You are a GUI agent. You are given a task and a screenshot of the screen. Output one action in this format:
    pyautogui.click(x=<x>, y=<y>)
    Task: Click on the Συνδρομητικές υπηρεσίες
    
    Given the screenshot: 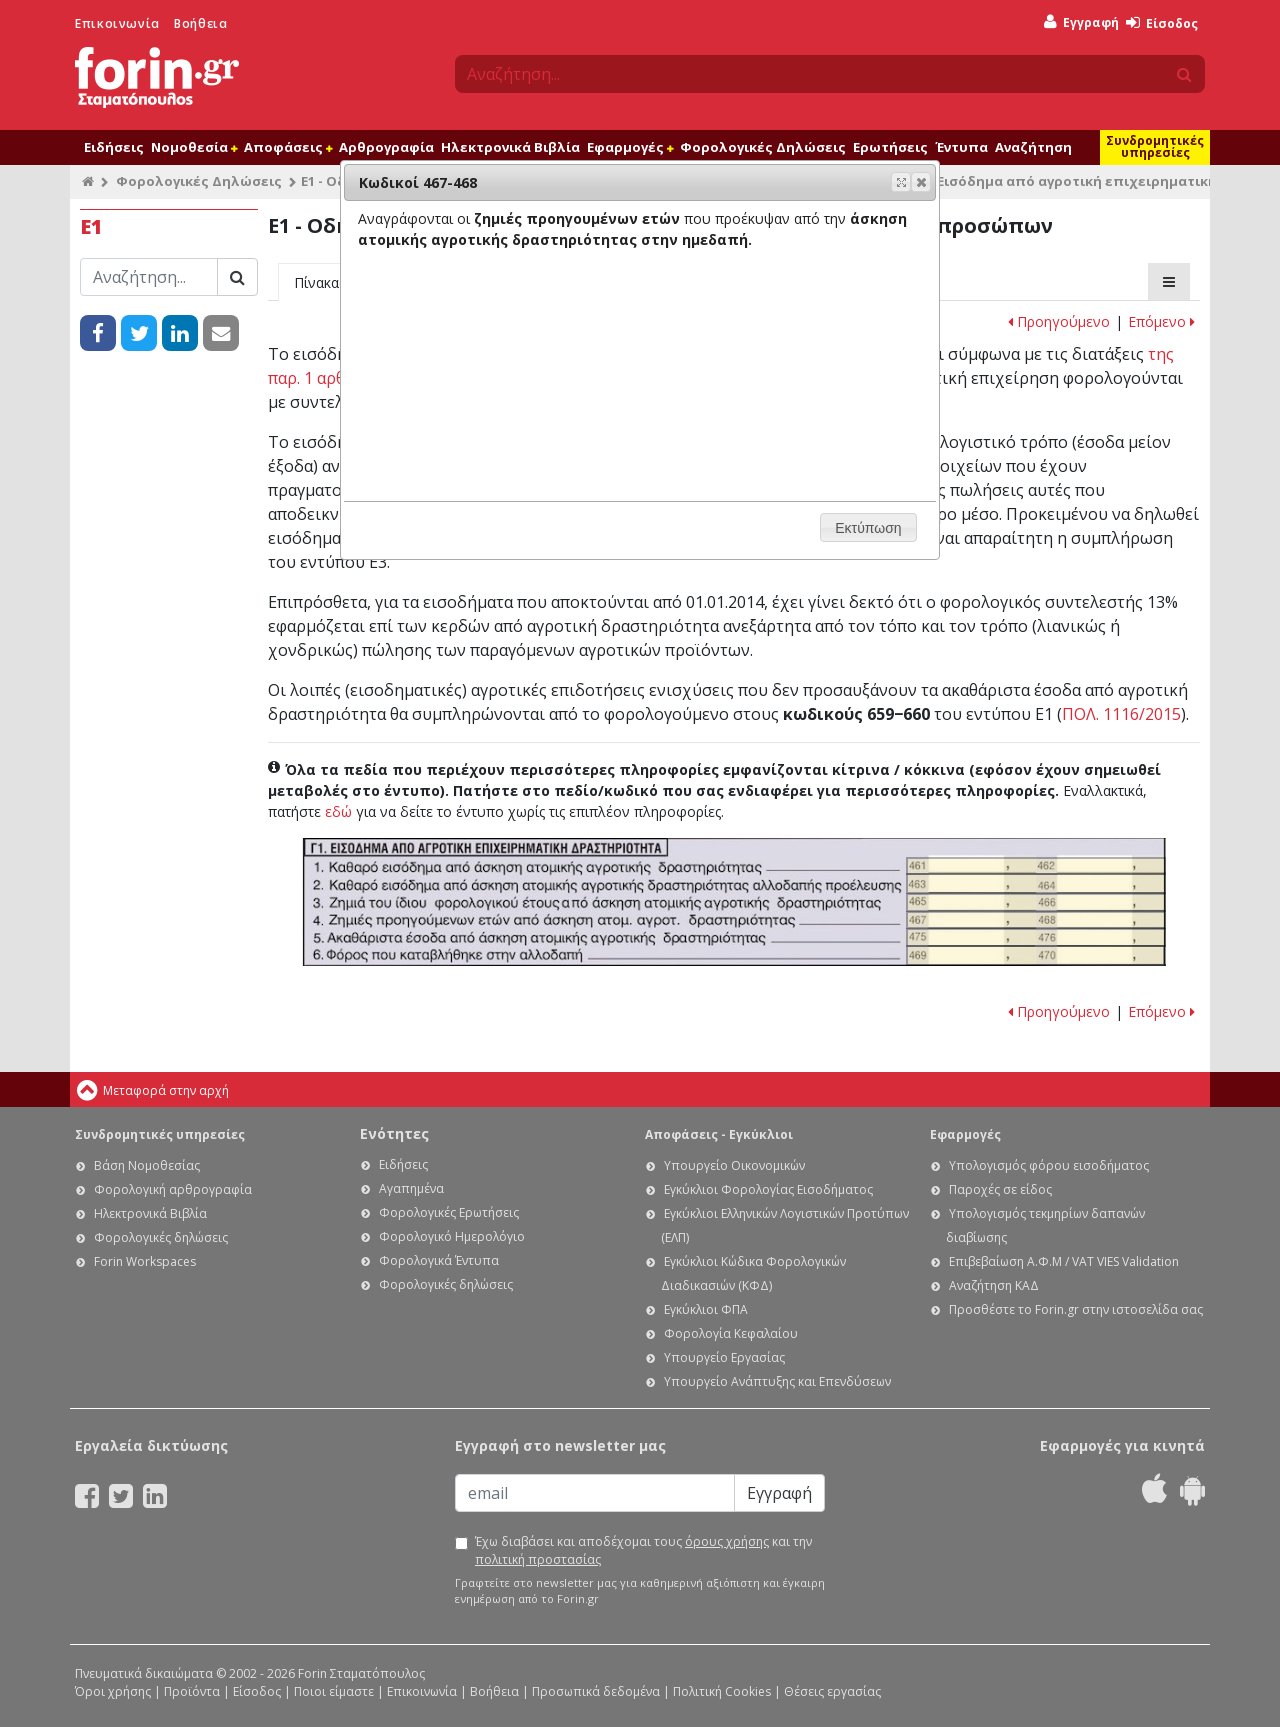 What is the action you would take?
    pyautogui.click(x=1155, y=146)
    